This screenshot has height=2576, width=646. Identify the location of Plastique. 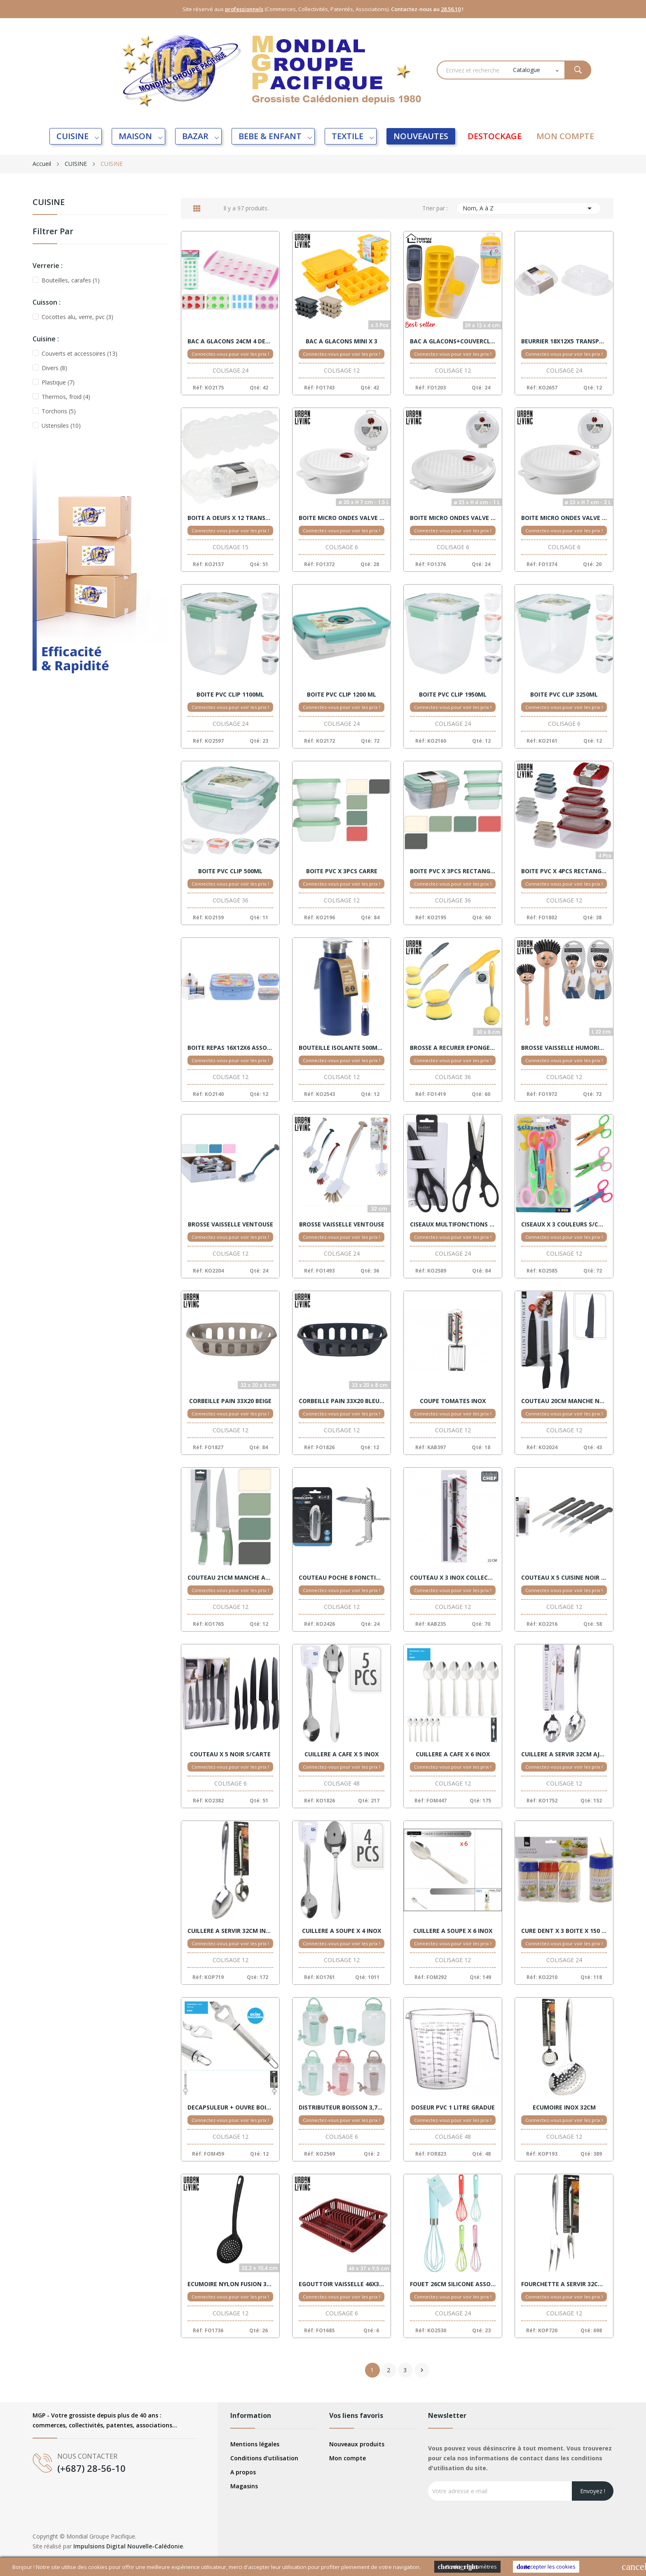
(58, 382).